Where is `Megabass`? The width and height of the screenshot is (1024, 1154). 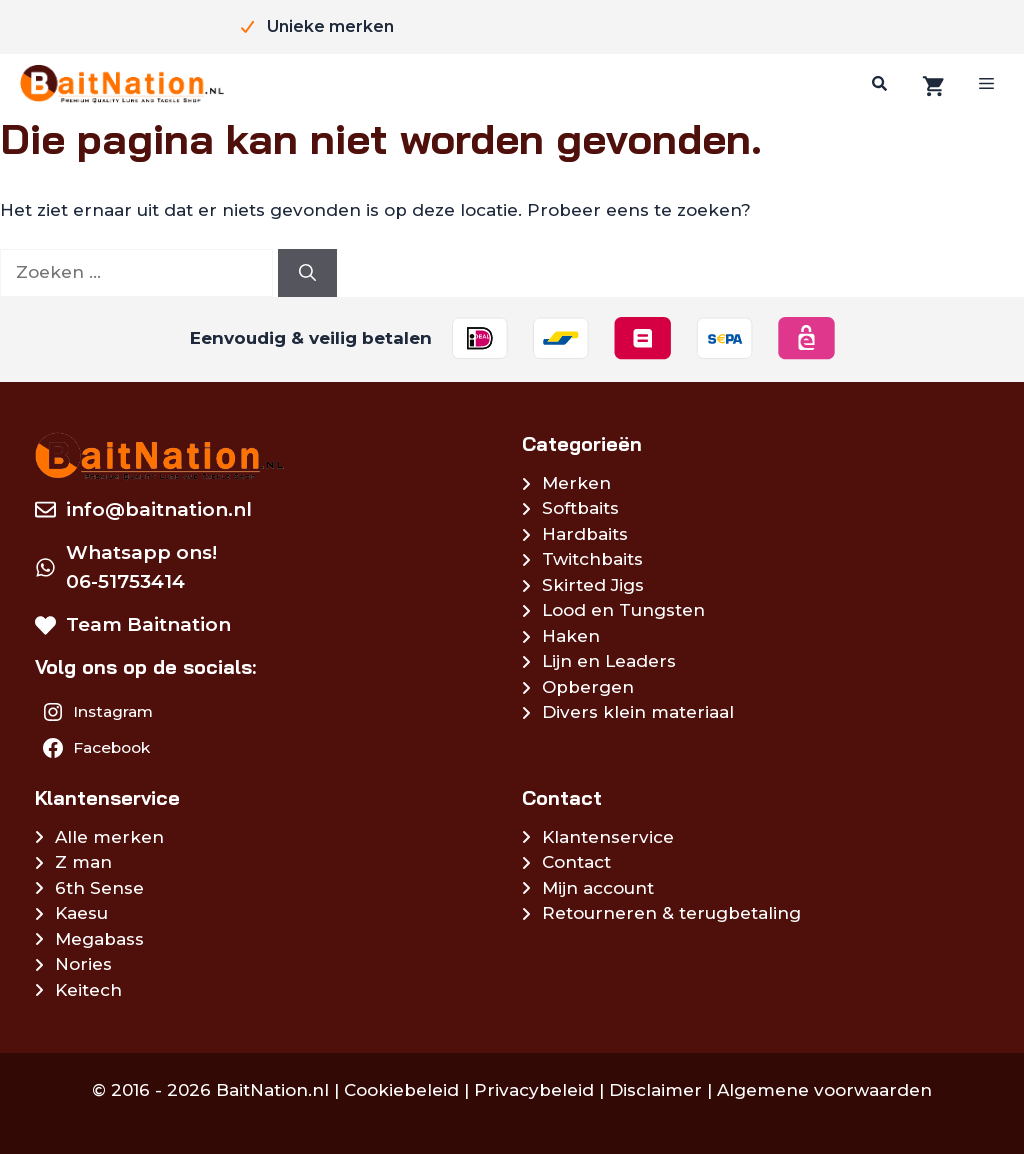
Megabass is located at coordinates (99, 939).